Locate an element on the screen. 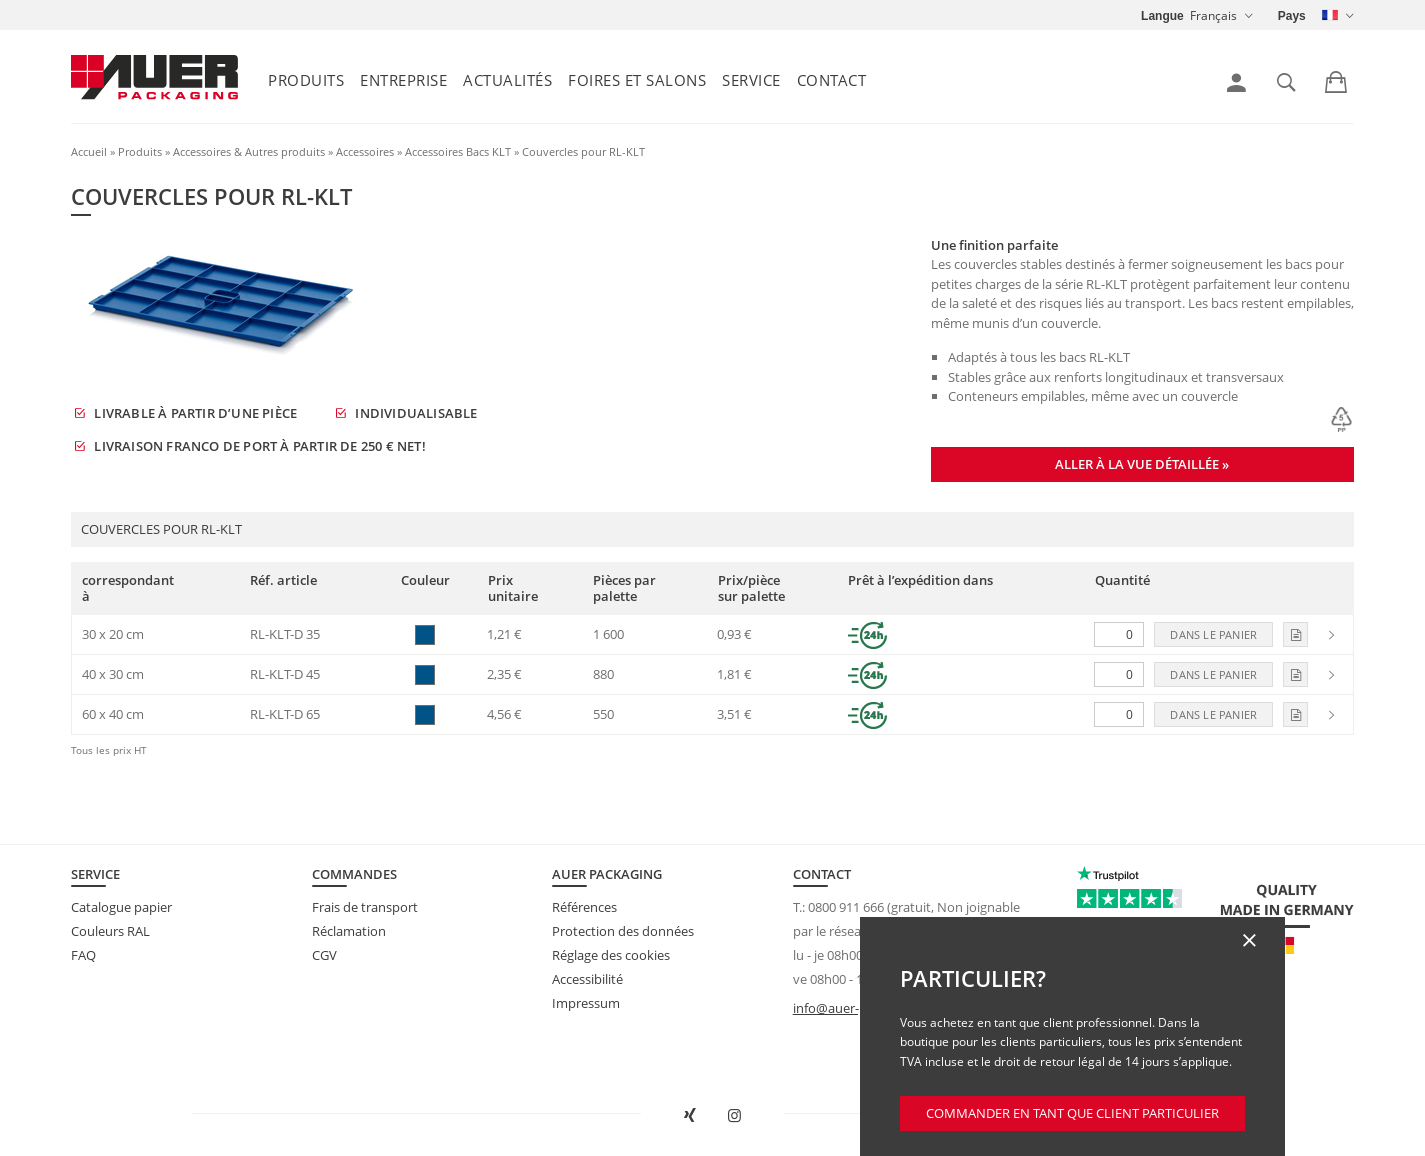  [Quantité] is located at coordinates (1119, 634).